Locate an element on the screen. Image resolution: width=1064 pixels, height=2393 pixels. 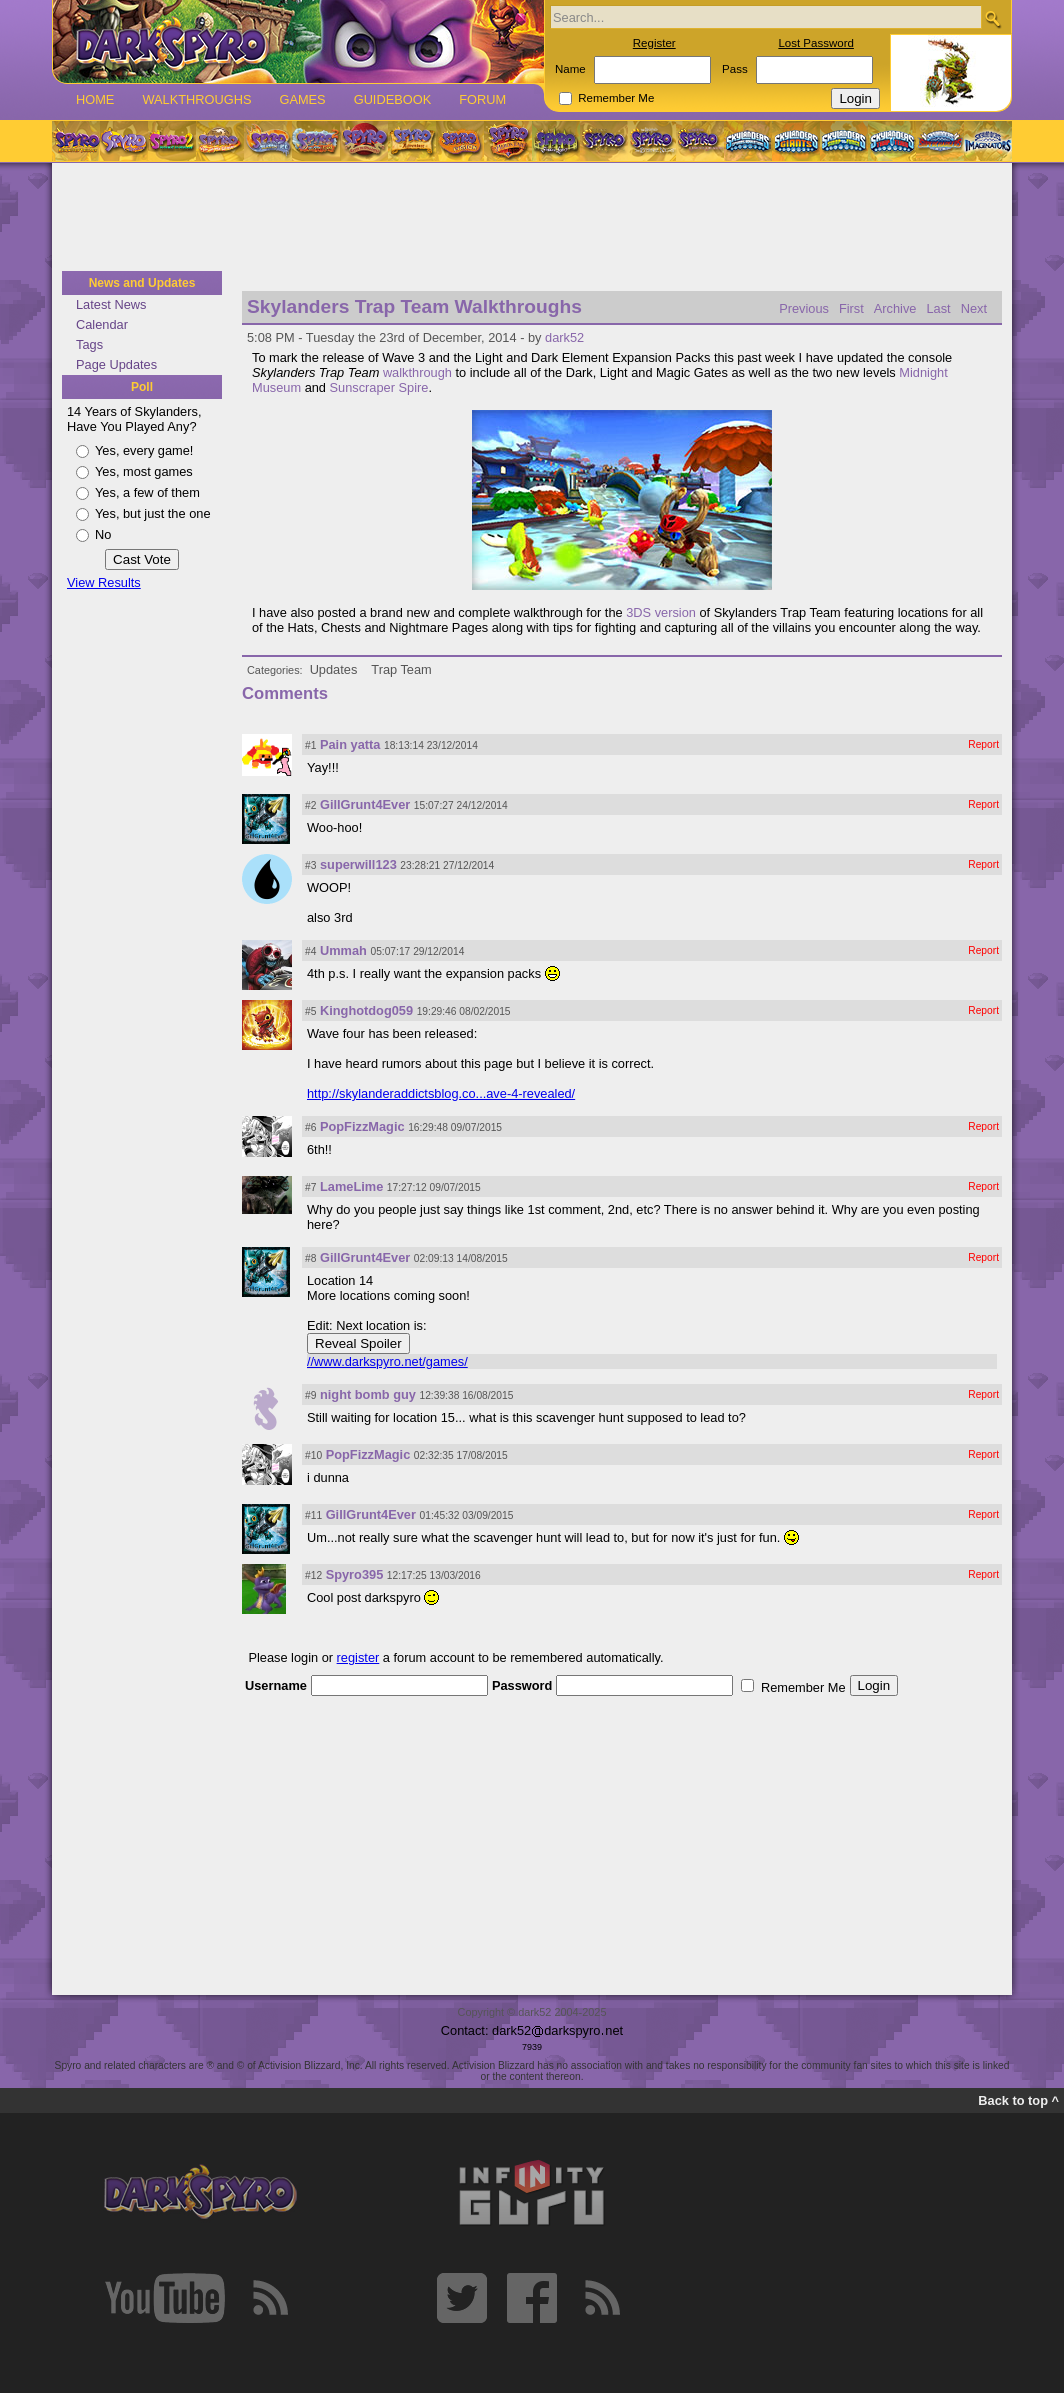
LameLime is located at coordinates (351, 1186).